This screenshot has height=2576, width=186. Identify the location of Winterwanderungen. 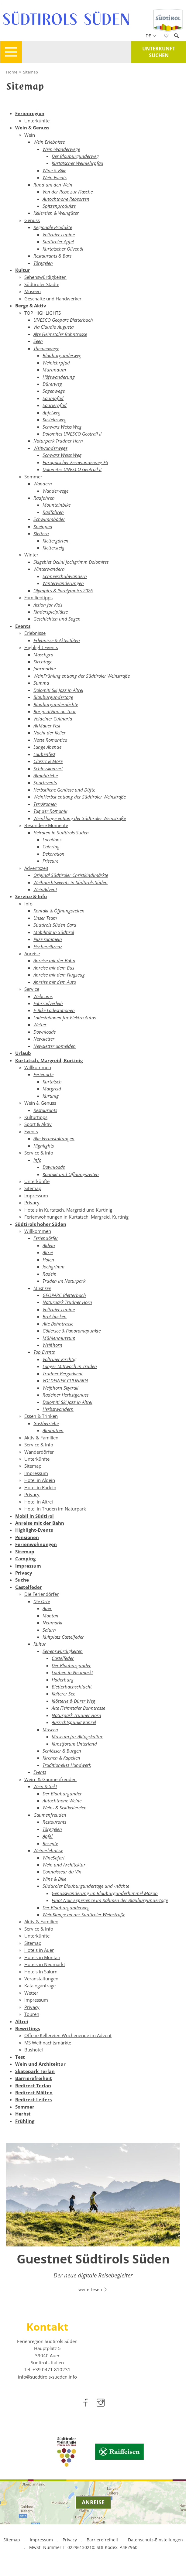
(63, 583).